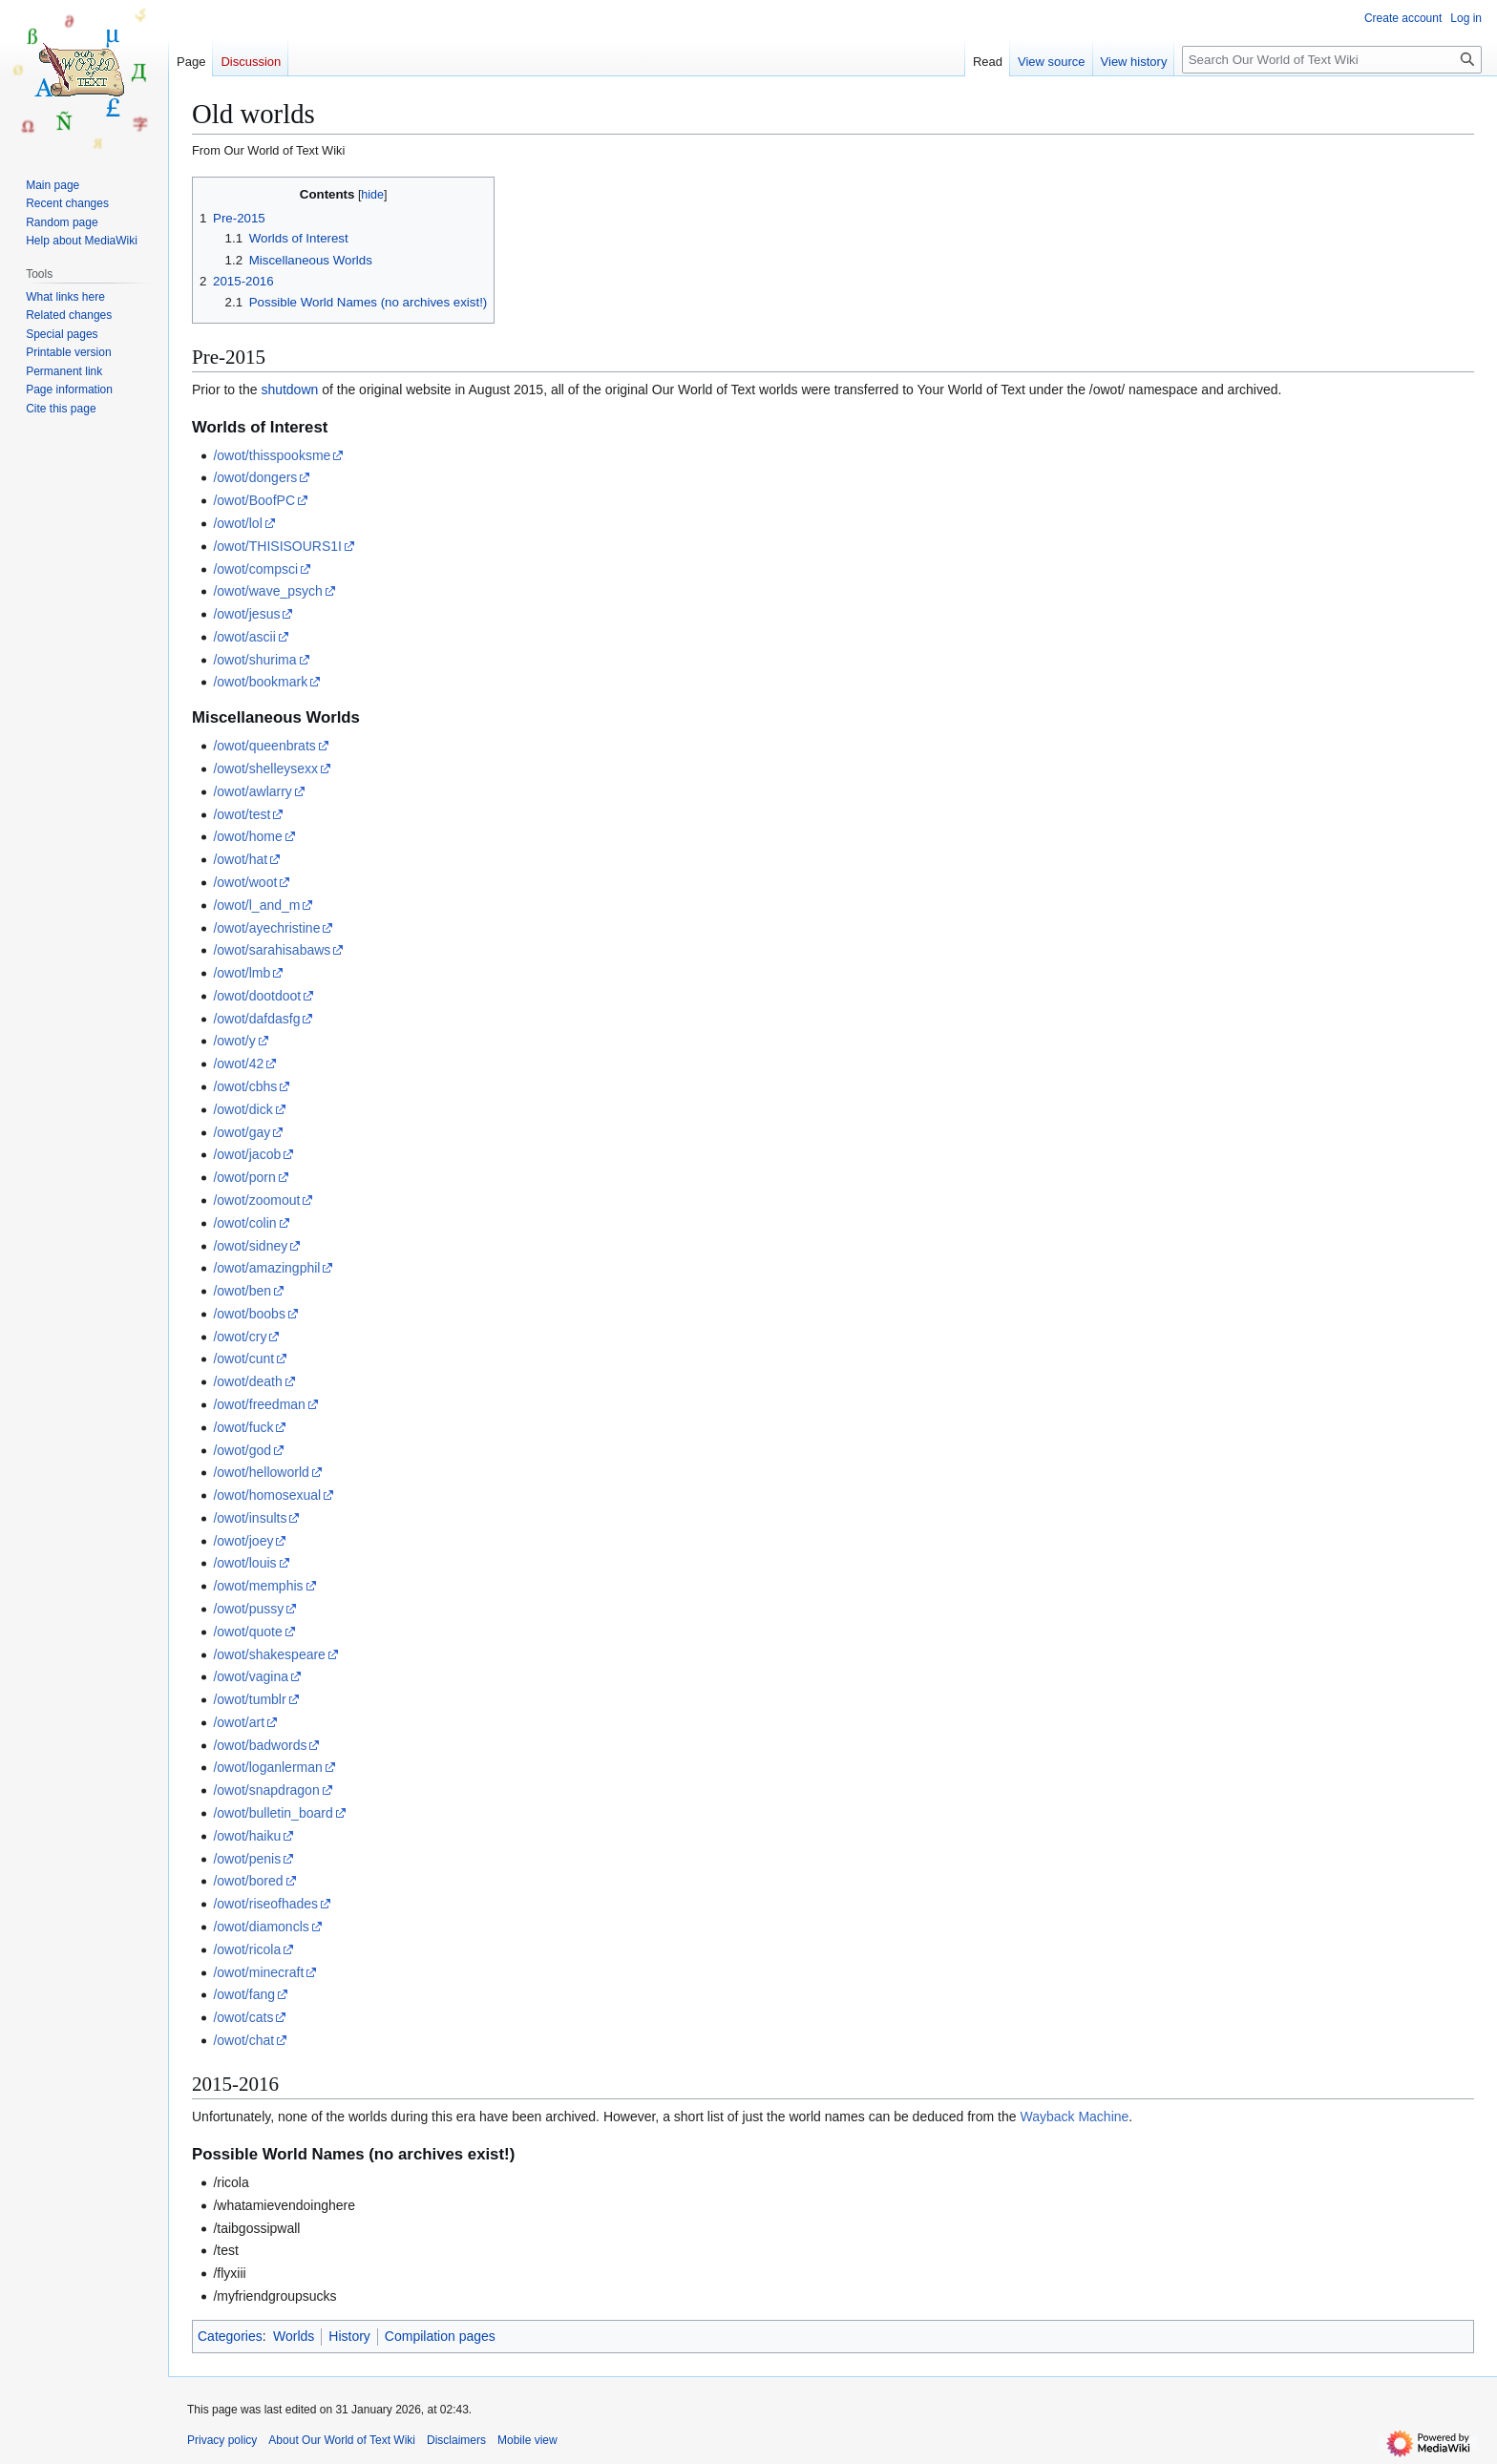 This screenshot has width=1497, height=2464. What do you see at coordinates (247, 1949) in the screenshot?
I see `/owot/ricola` at bounding box center [247, 1949].